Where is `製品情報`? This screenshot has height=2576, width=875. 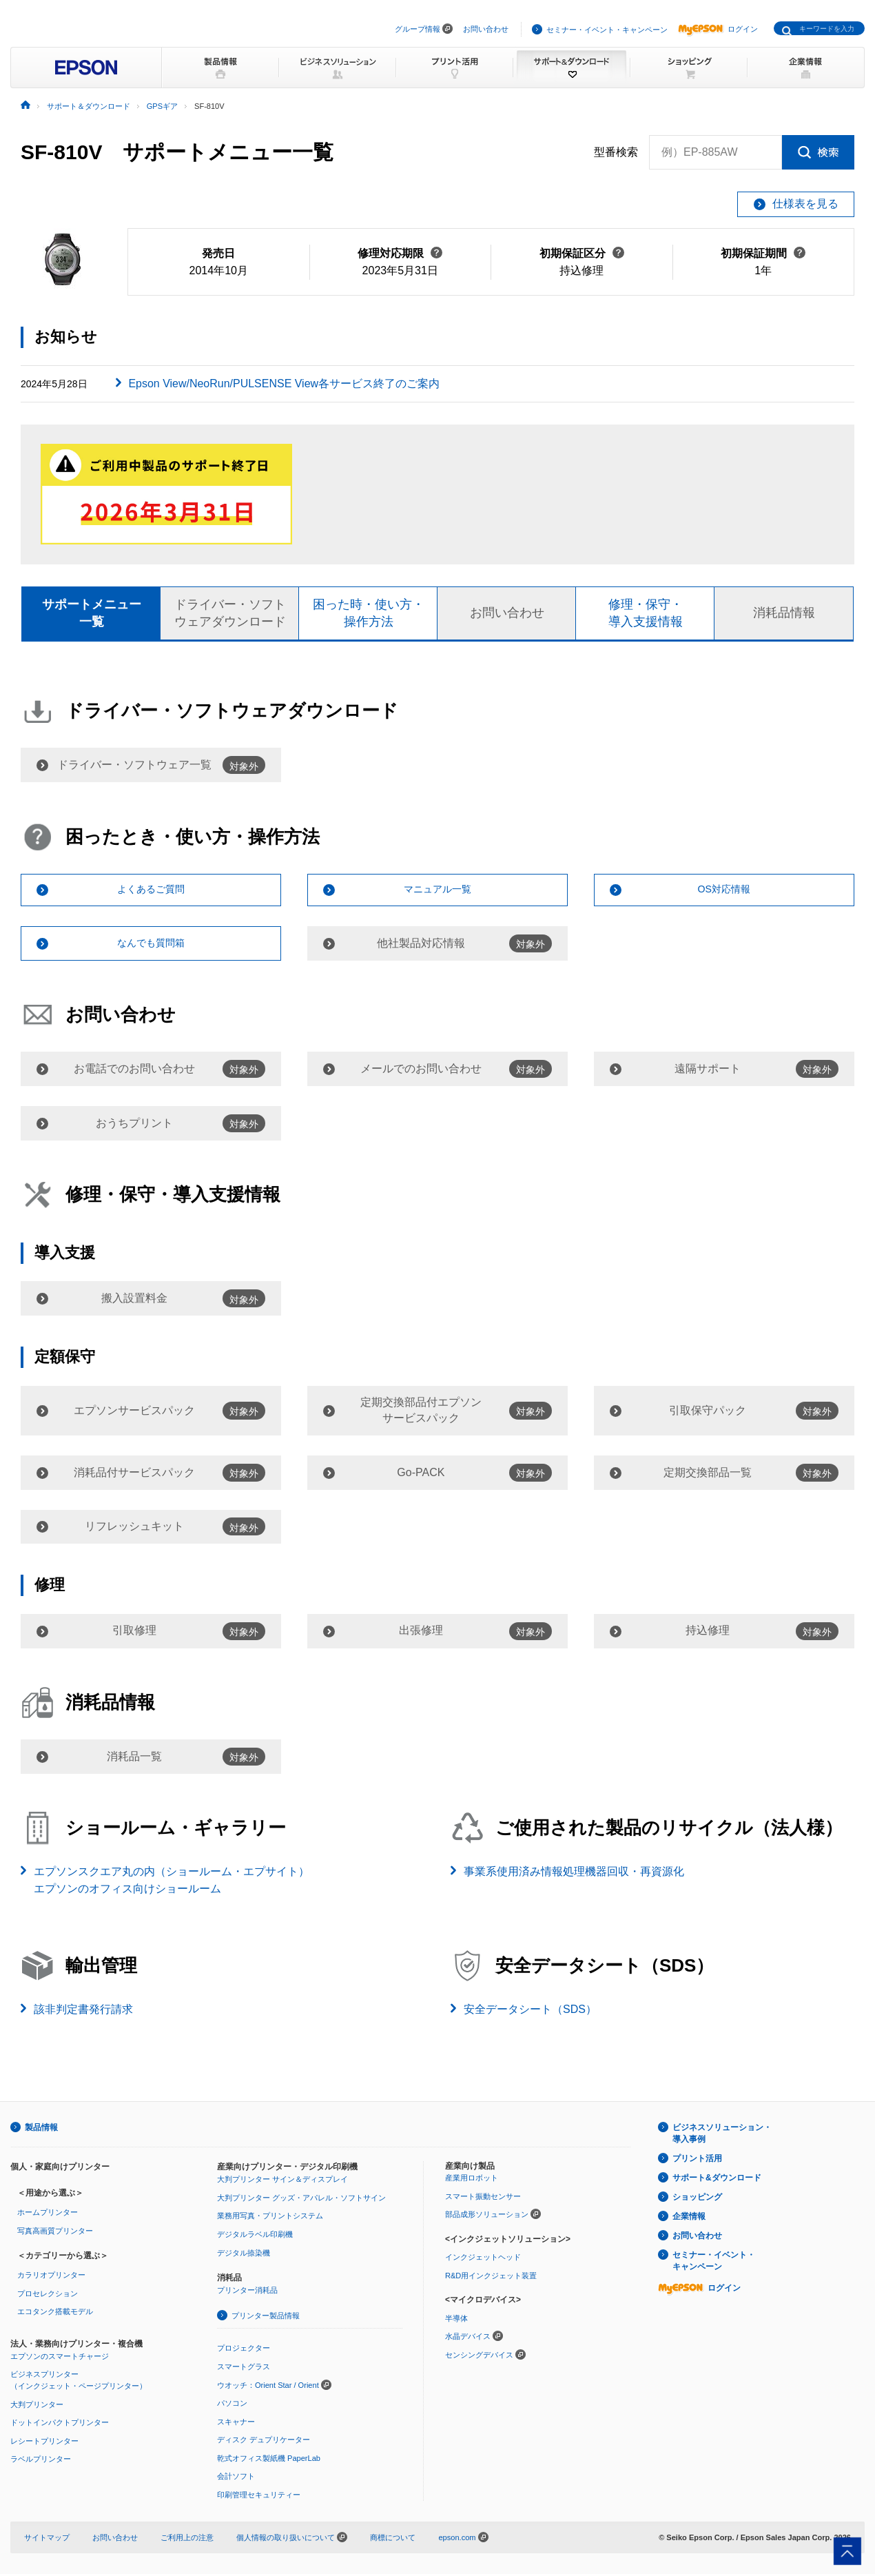 製品情報 is located at coordinates (41, 2129).